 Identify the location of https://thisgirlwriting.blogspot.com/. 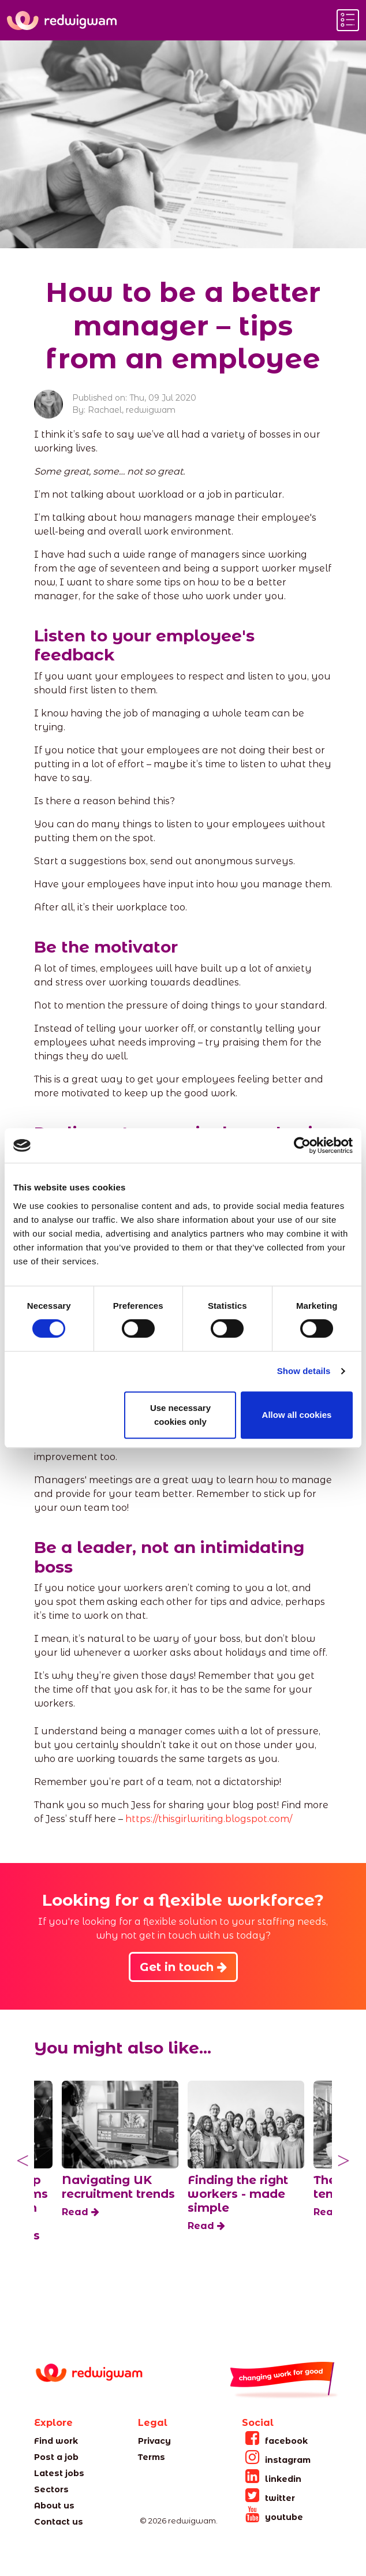
(208, 1818).